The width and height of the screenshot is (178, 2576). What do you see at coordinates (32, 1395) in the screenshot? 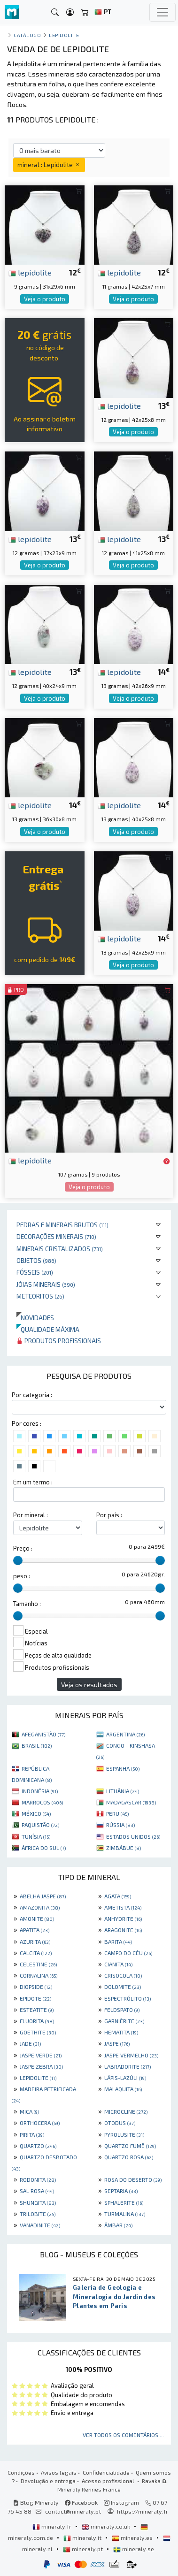
I see `Por categoria :` at bounding box center [32, 1395].